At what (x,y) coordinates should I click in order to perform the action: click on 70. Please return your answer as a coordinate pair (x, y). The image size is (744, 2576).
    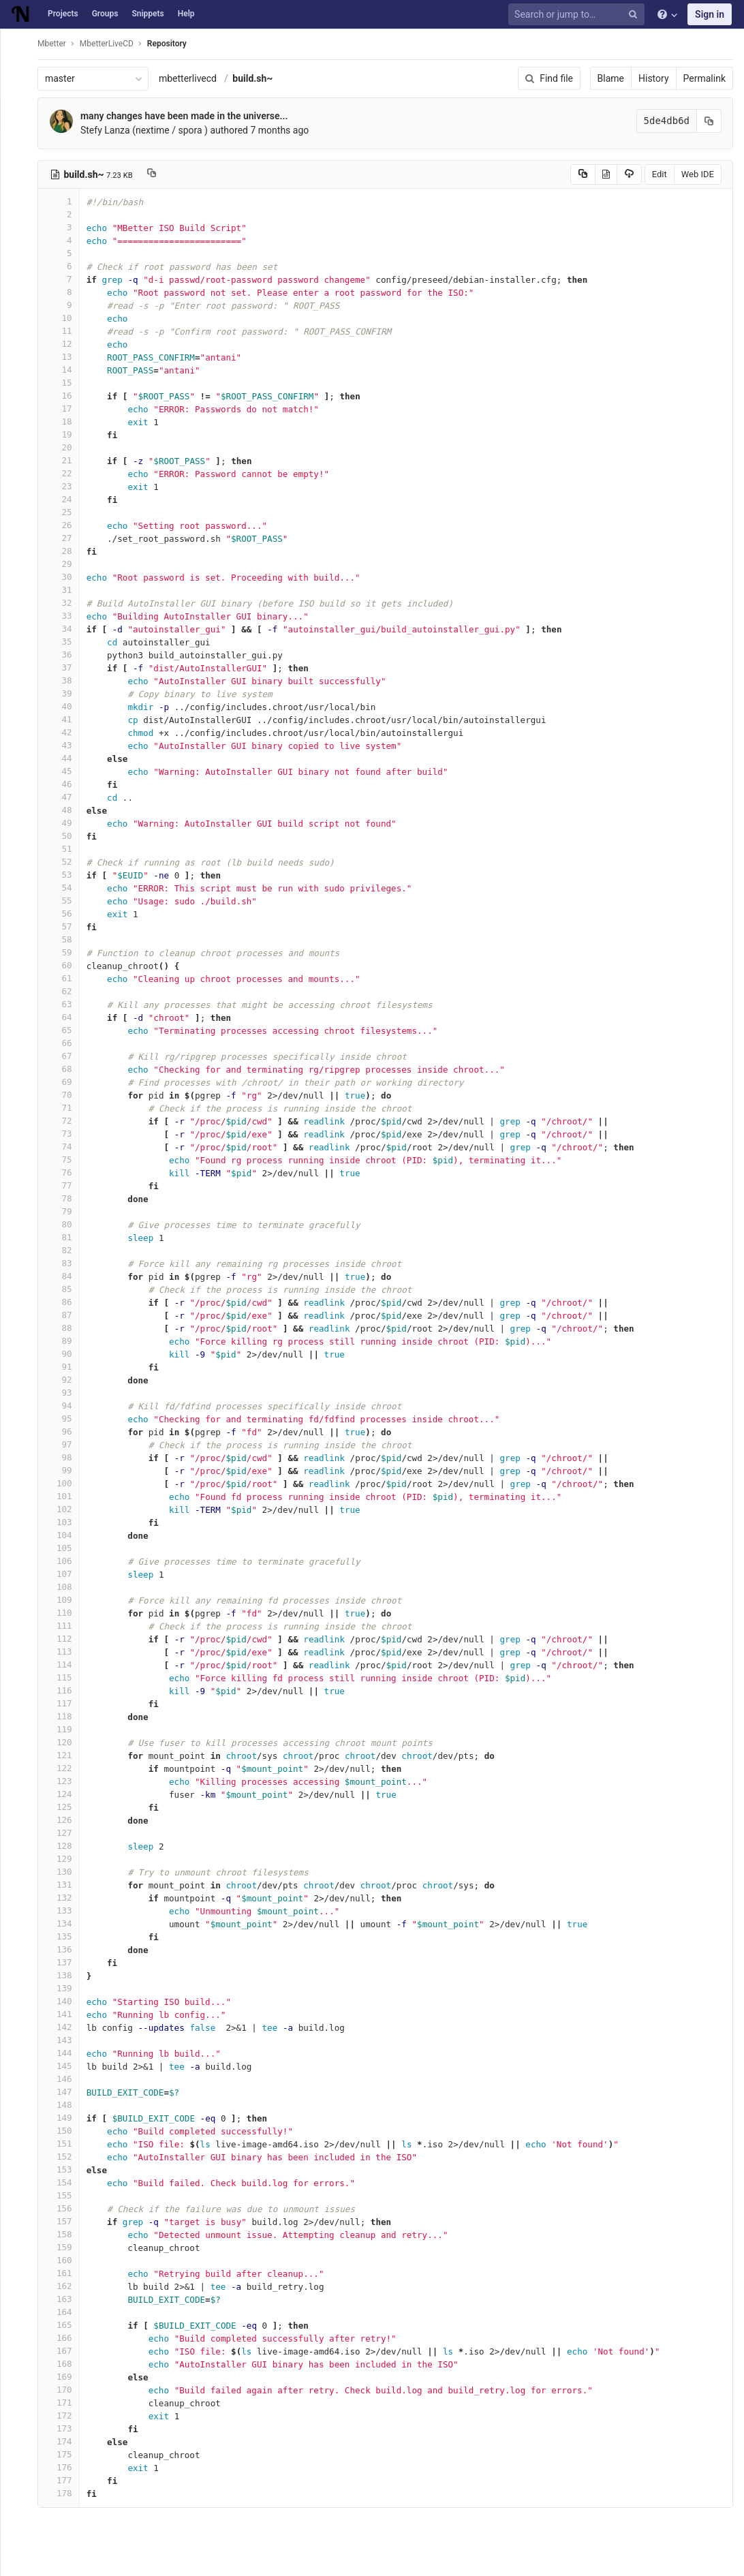
    Looking at the image, I should click on (66, 1095).